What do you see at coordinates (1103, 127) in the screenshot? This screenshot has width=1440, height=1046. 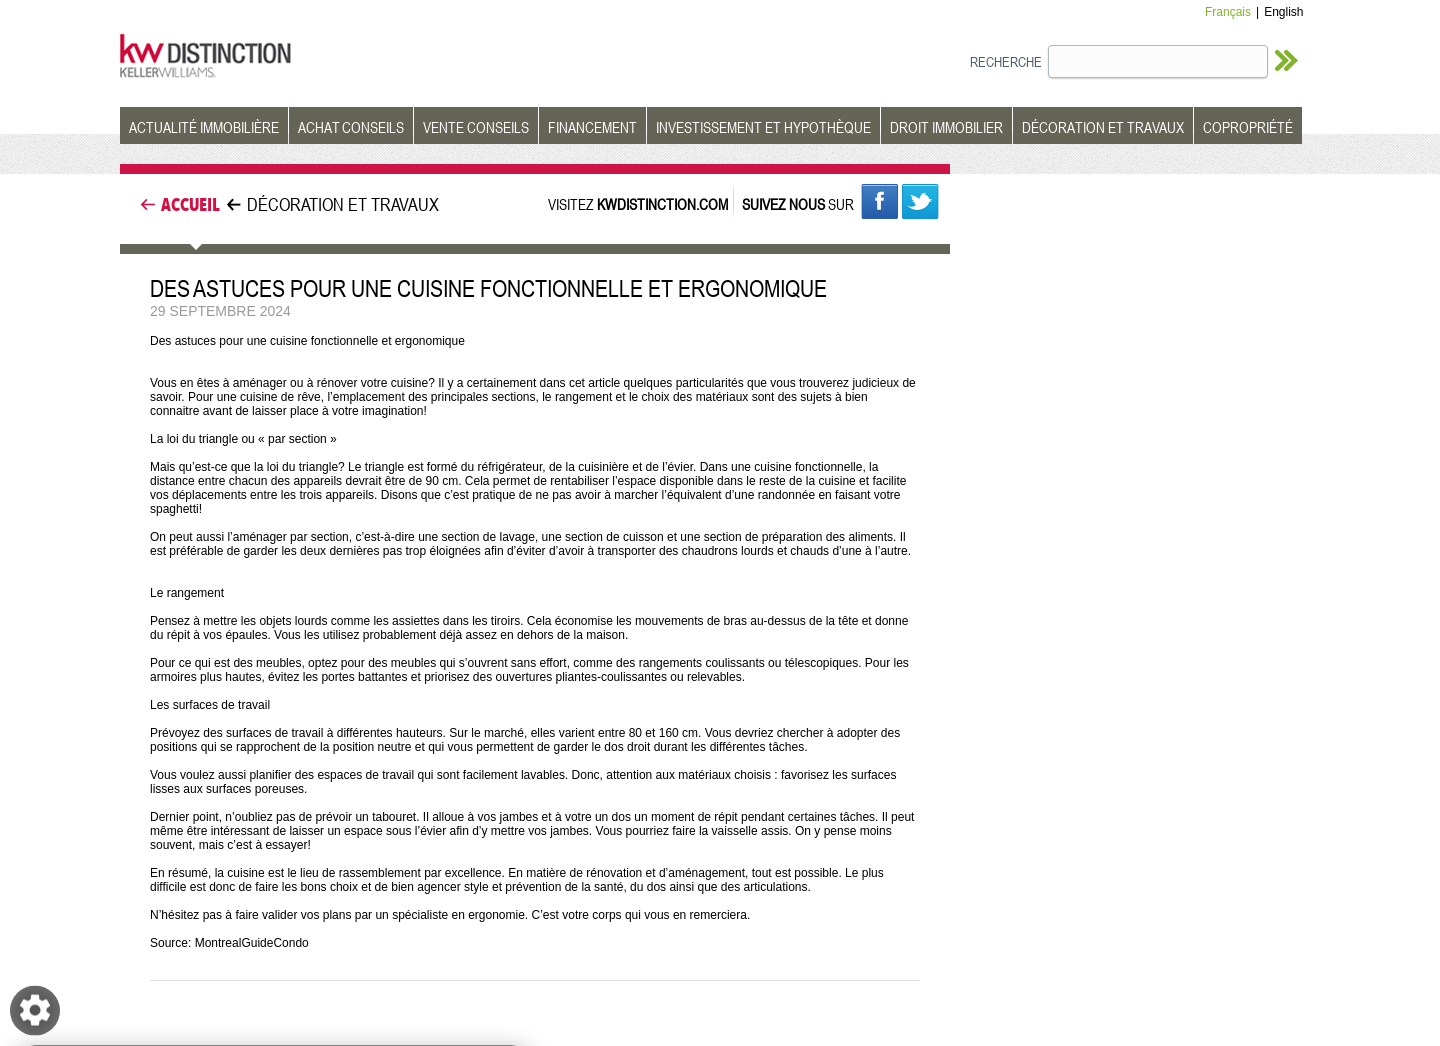 I see `DÉCORATION ET TRAVAUX` at bounding box center [1103, 127].